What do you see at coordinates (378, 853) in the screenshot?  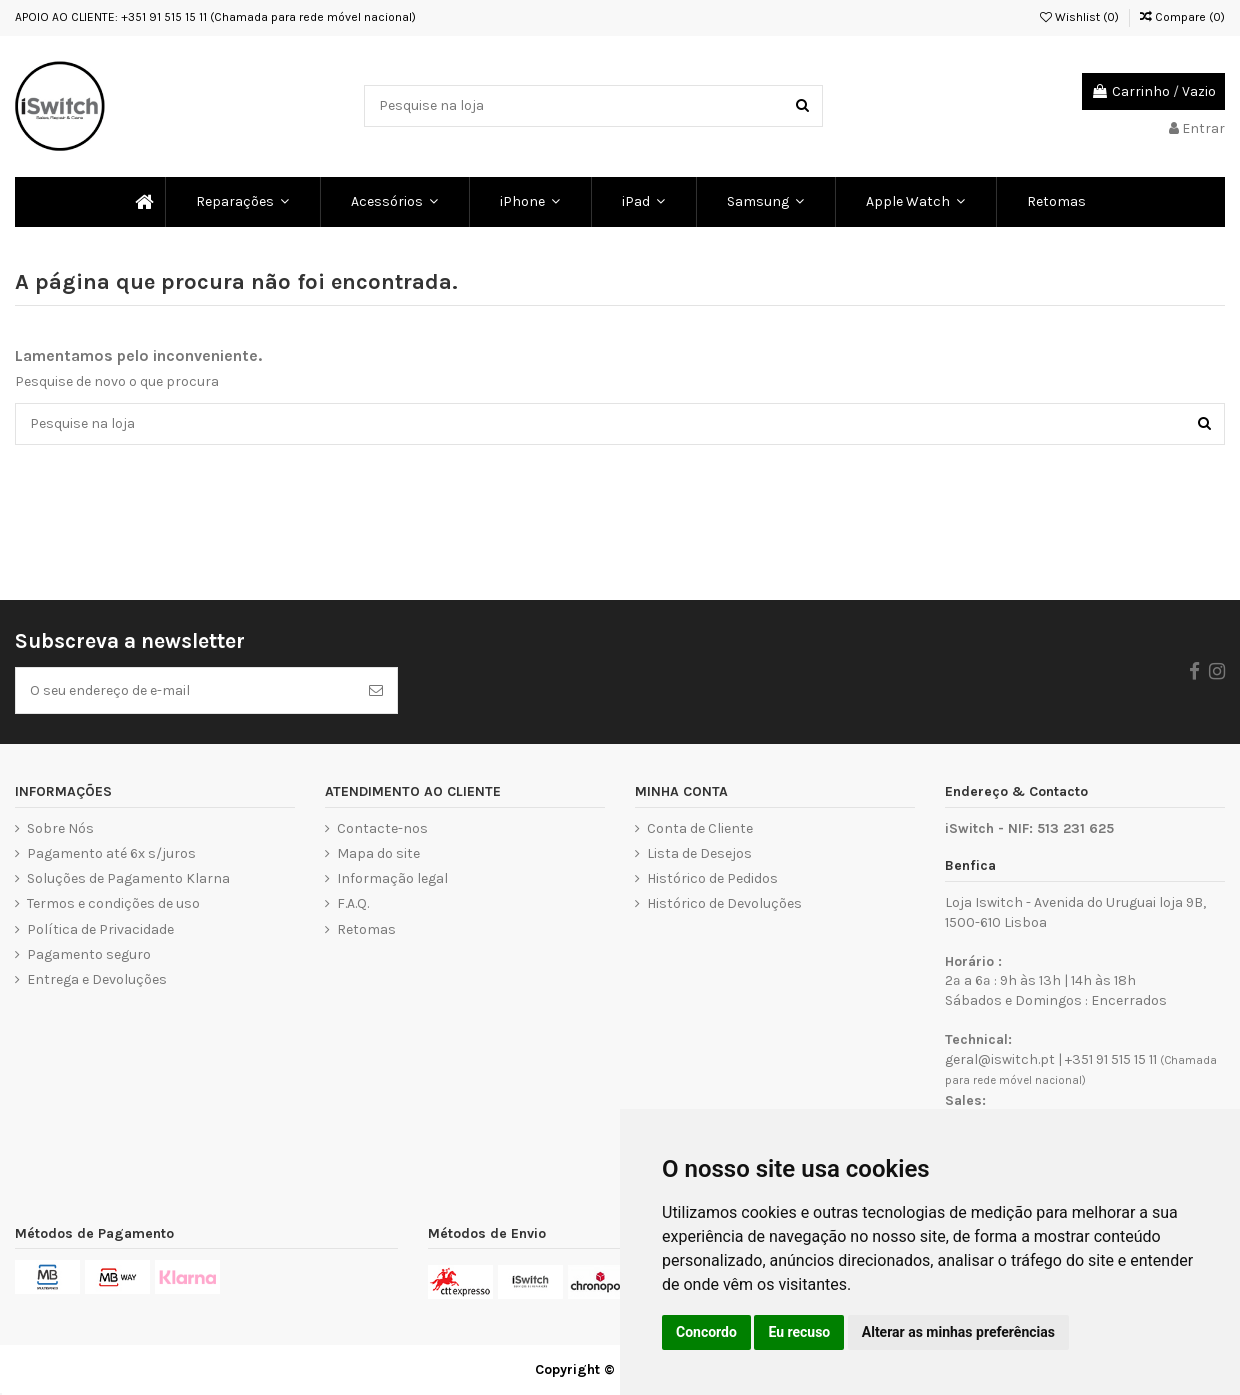 I see `Mapa do site` at bounding box center [378, 853].